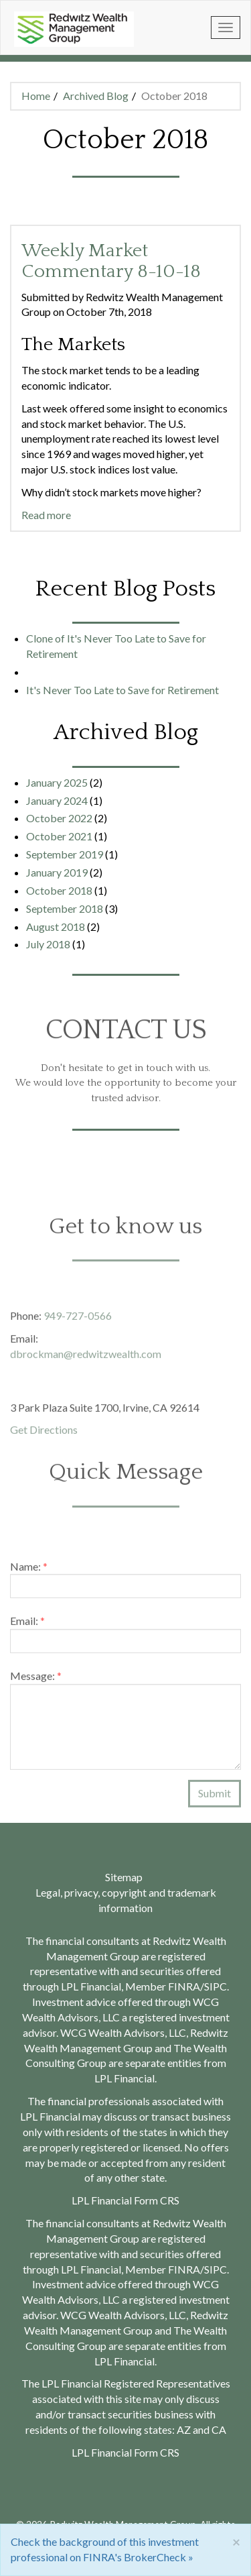 Image resolution: width=251 pixels, height=2576 pixels. What do you see at coordinates (111, 261) in the screenshot?
I see `Weekly Market Commentary 8-10-18` at bounding box center [111, 261].